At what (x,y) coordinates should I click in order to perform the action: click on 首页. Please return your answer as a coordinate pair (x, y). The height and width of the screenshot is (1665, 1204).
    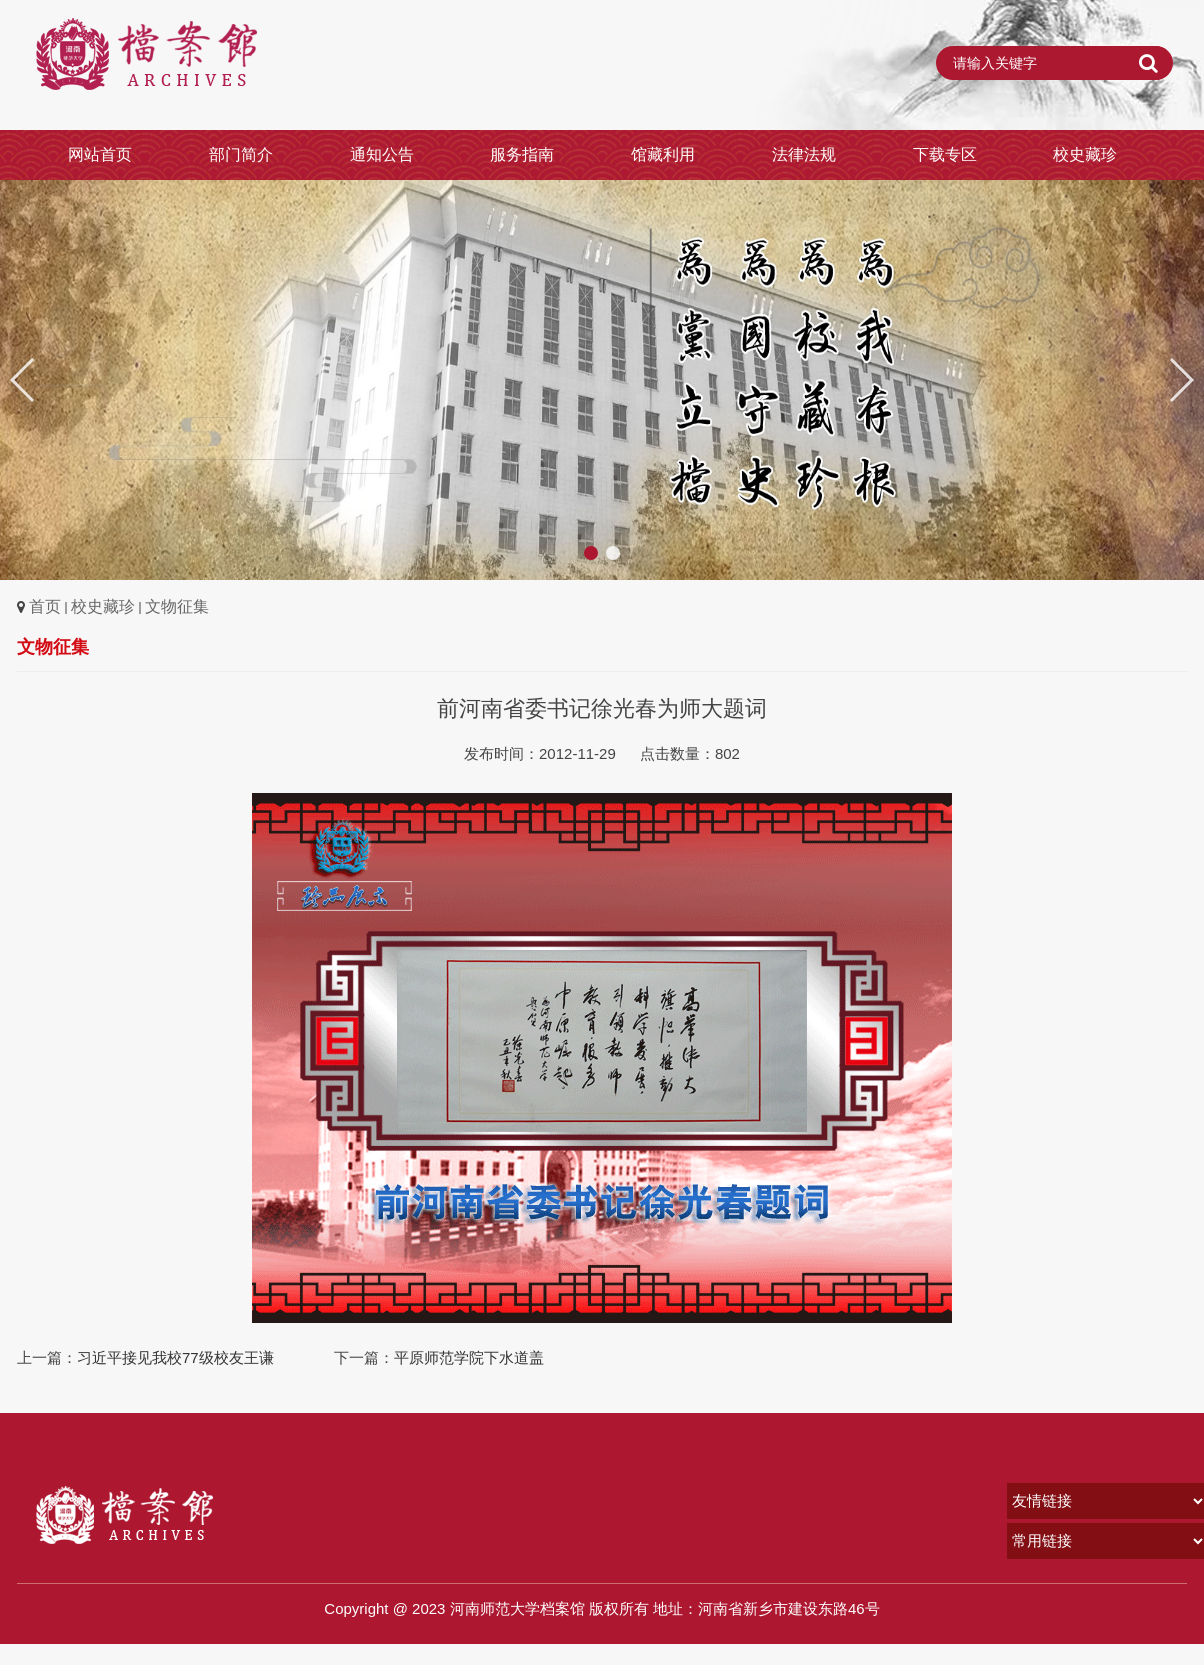
    Looking at the image, I should click on (45, 606).